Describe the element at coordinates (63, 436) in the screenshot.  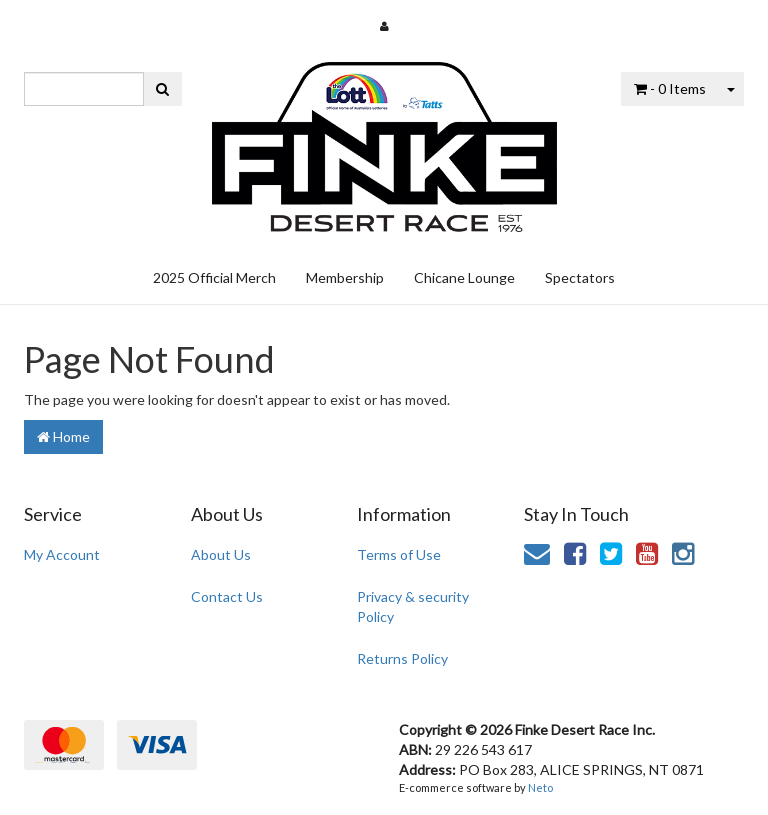
I see `Home` at that location.